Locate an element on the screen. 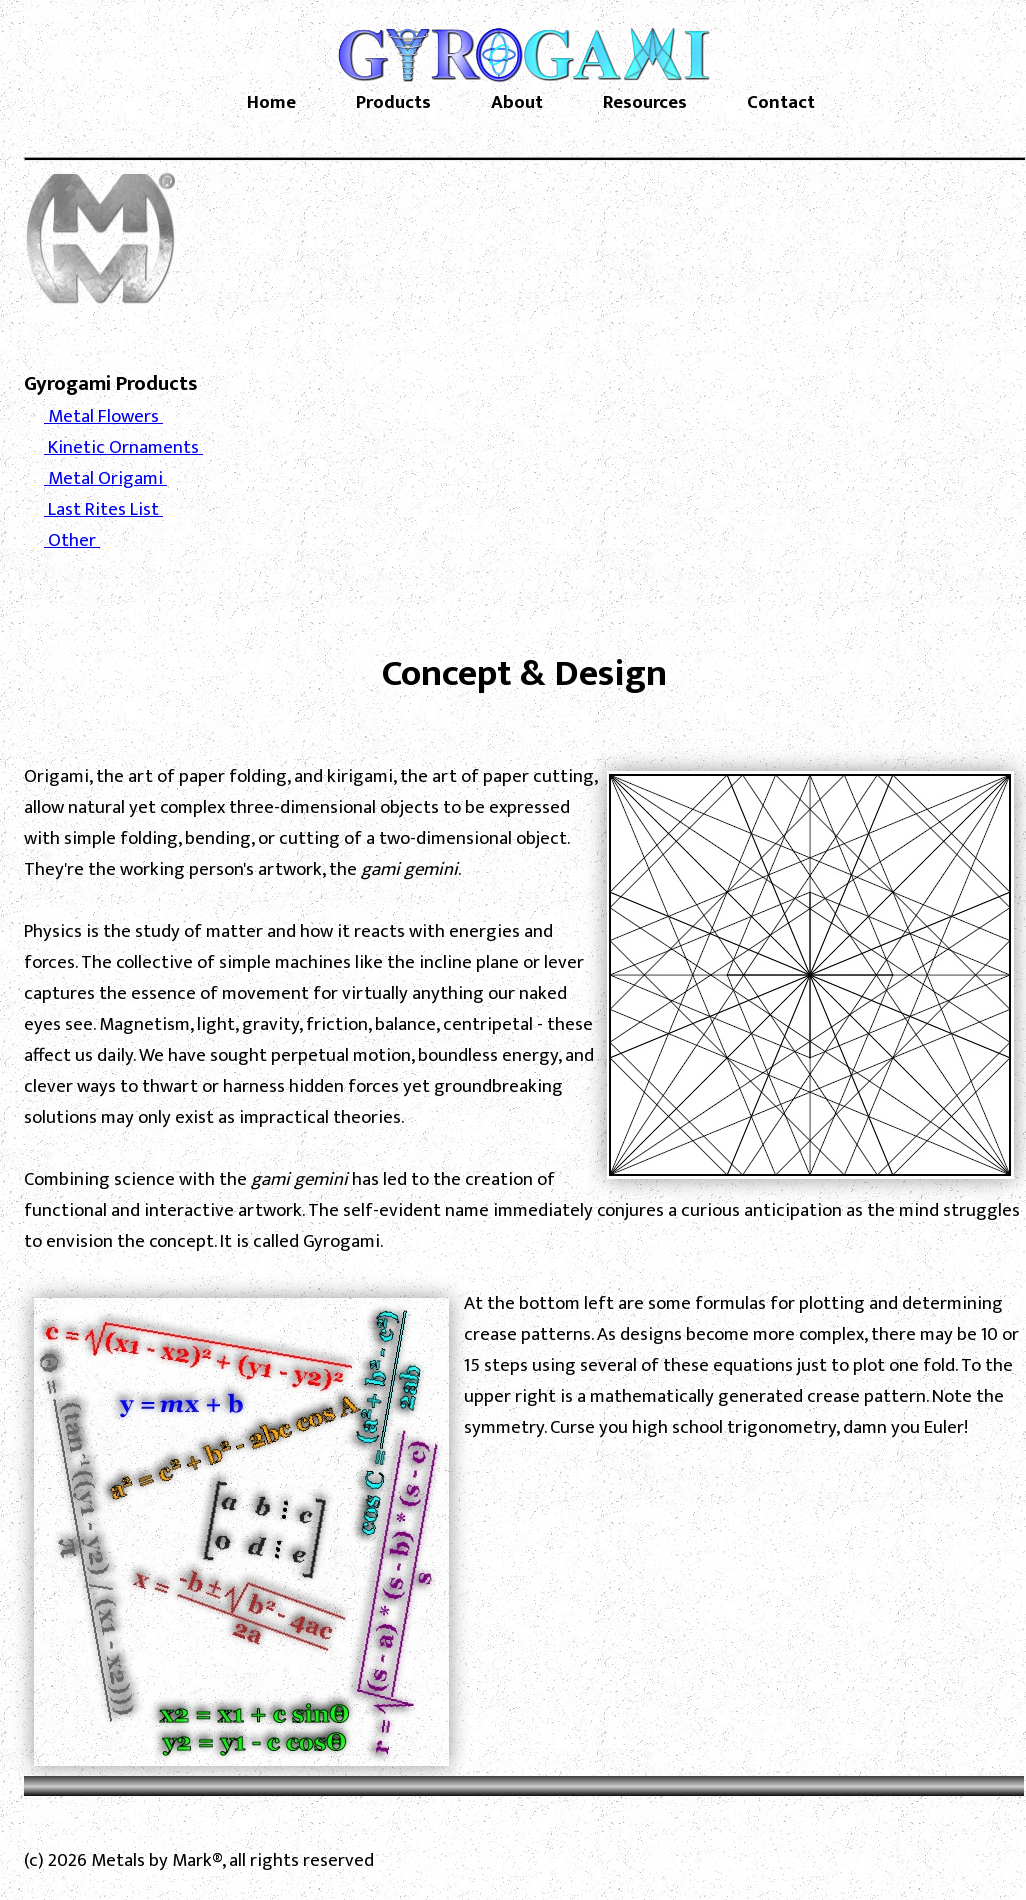 The height and width of the screenshot is (1900, 1026). Metal Origami is located at coordinates (105, 478).